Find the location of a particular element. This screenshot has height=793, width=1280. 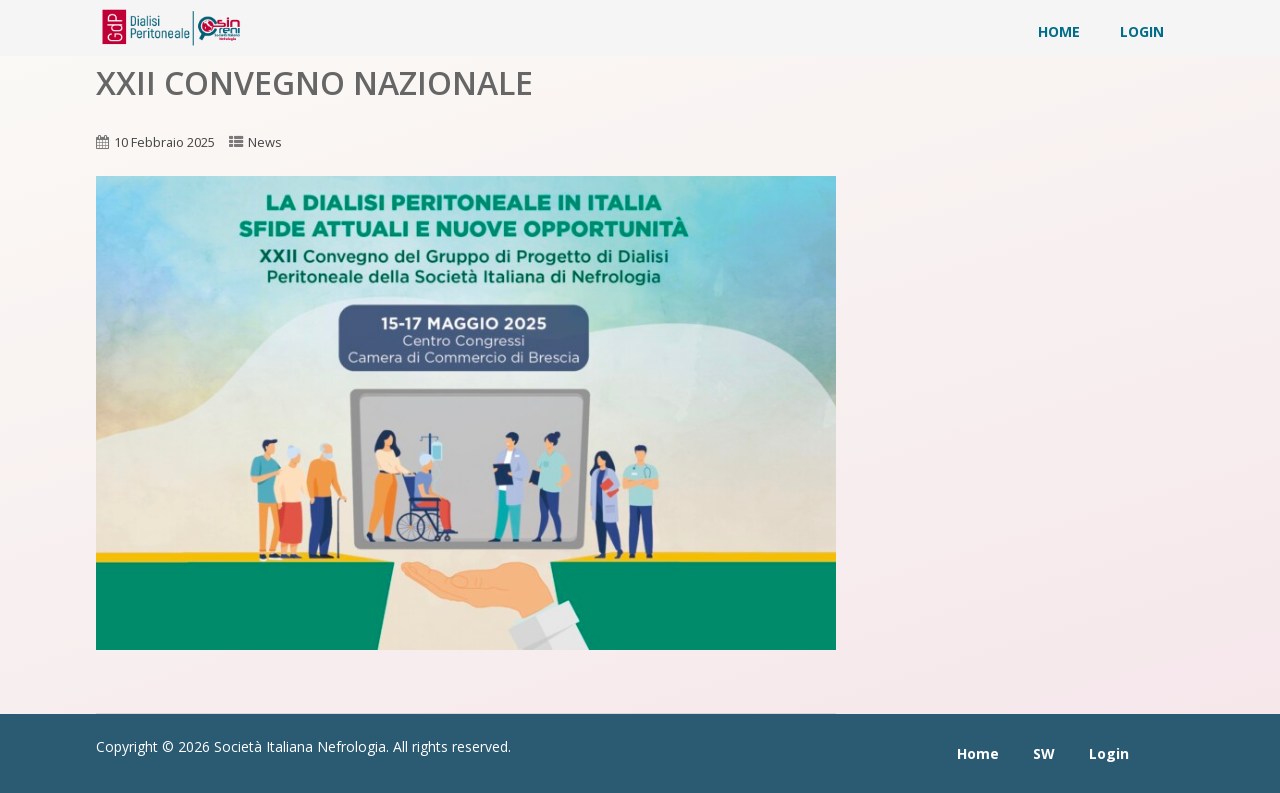

Home is located at coordinates (1059, 31).